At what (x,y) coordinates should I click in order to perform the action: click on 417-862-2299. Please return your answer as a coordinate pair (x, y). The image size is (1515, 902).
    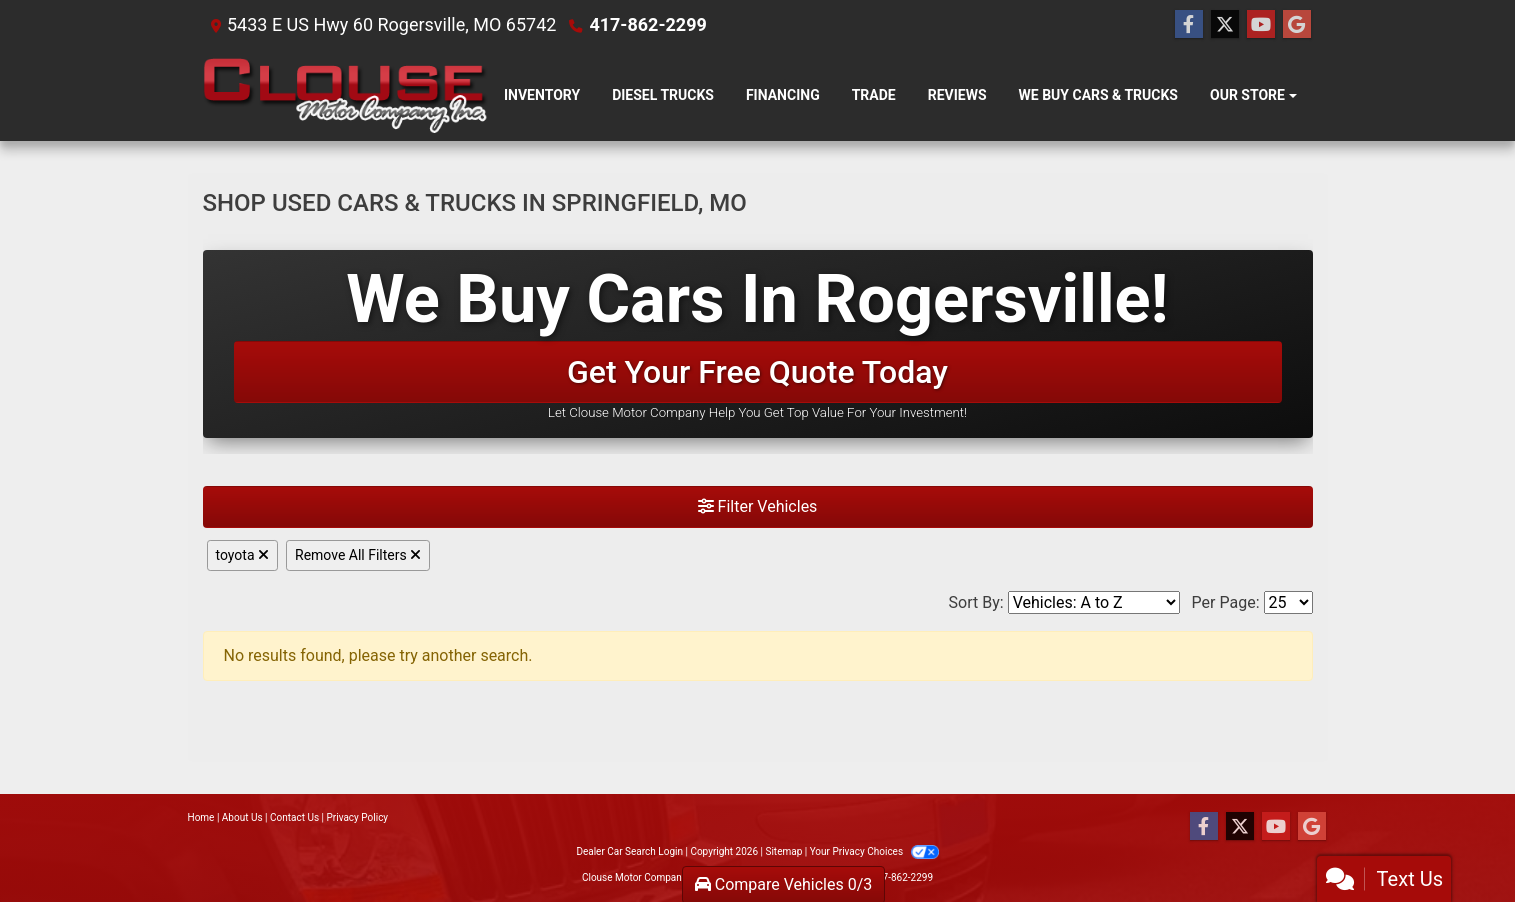
    Looking at the image, I should click on (647, 24).